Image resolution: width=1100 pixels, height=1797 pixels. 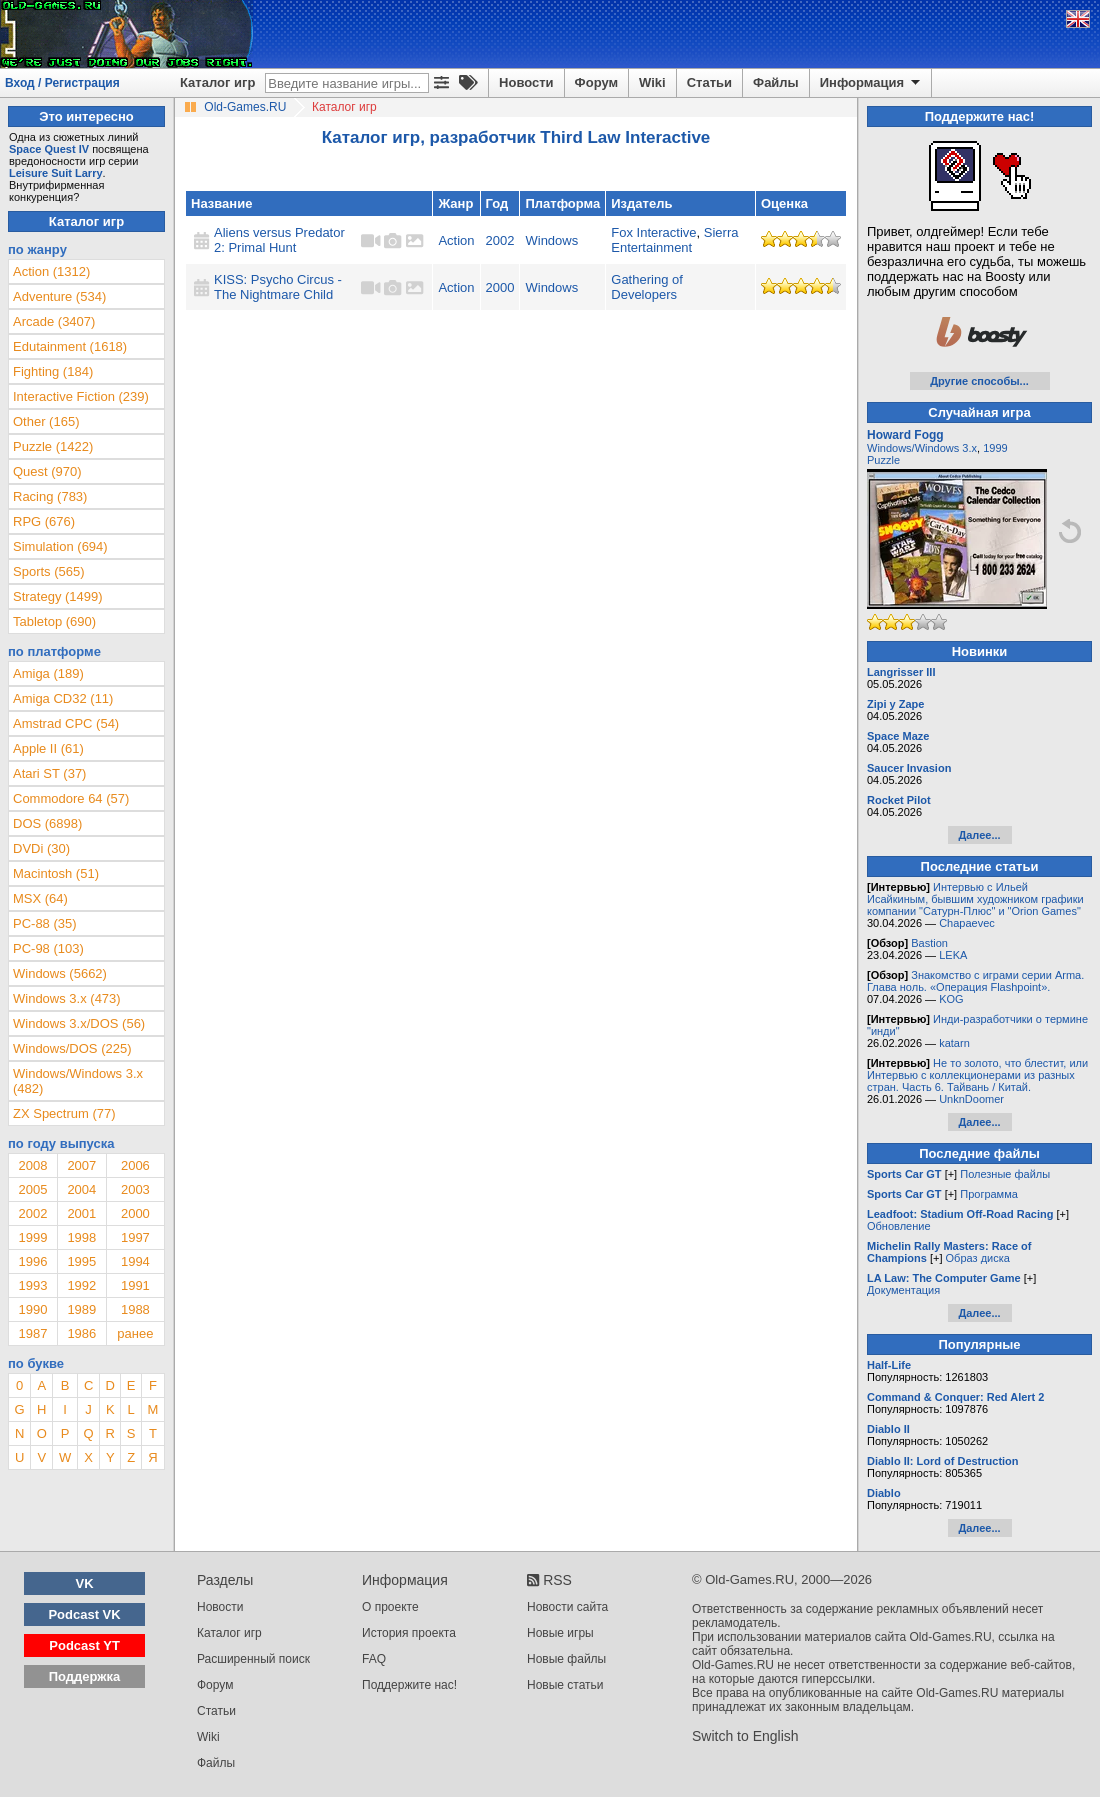 I want to click on Racing (783), so click(x=50, y=496).